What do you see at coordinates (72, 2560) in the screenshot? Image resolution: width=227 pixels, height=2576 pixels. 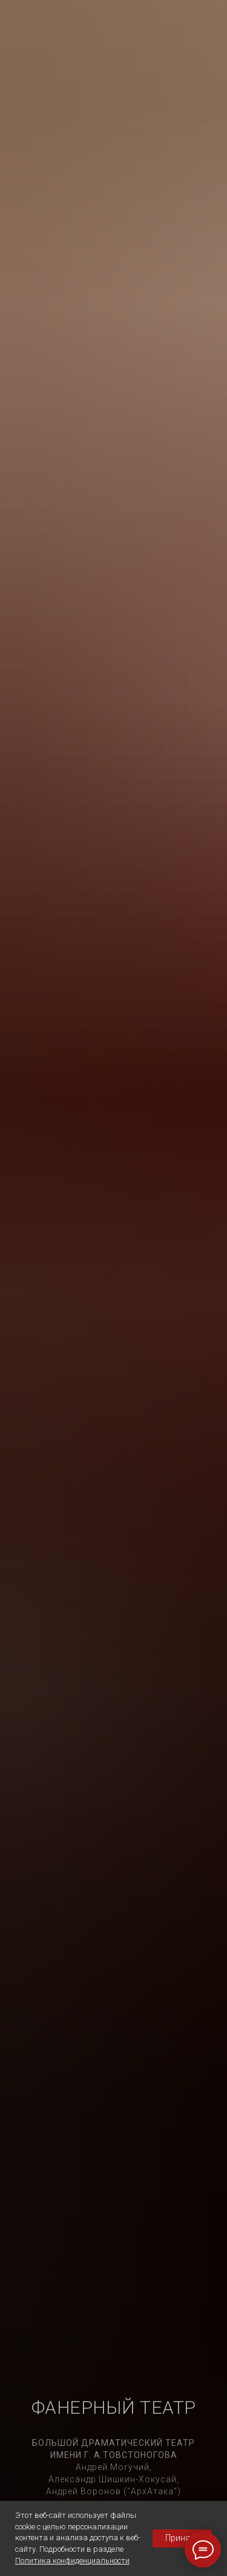 I see `Политика конфиденциальности` at bounding box center [72, 2560].